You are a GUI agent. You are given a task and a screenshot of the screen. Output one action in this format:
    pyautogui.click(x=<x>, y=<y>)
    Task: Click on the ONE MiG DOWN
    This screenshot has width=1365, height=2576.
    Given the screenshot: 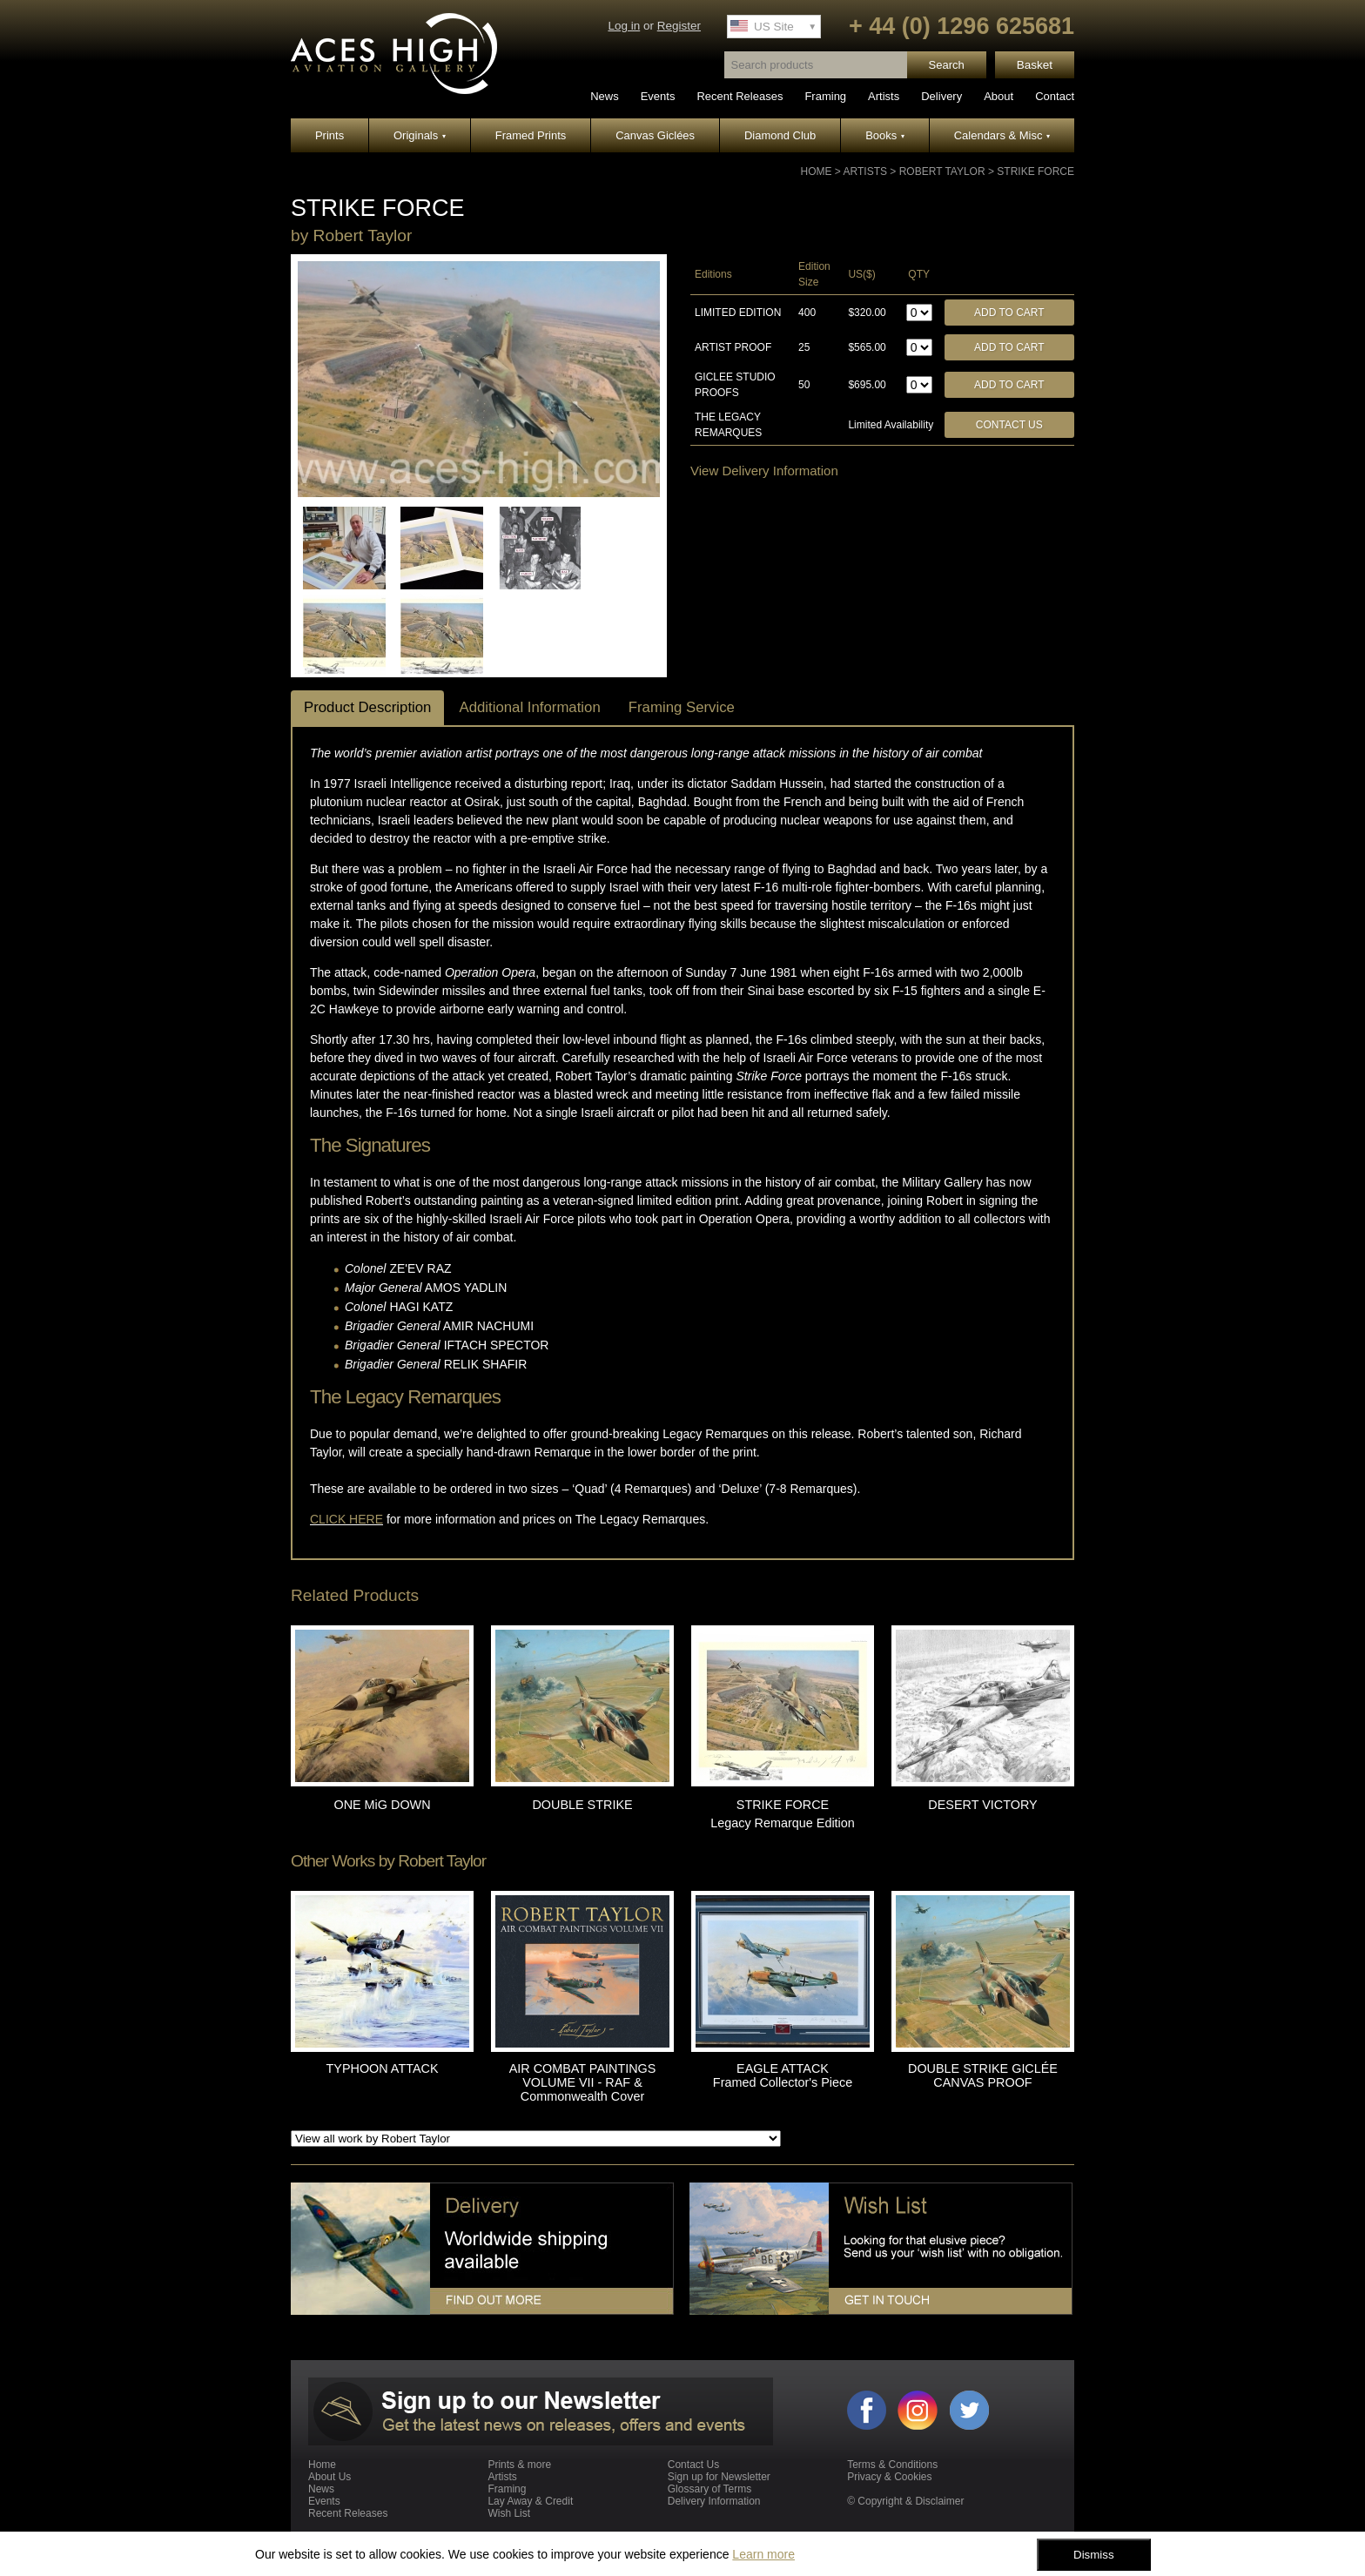 What is the action you would take?
    pyautogui.click(x=381, y=1805)
    